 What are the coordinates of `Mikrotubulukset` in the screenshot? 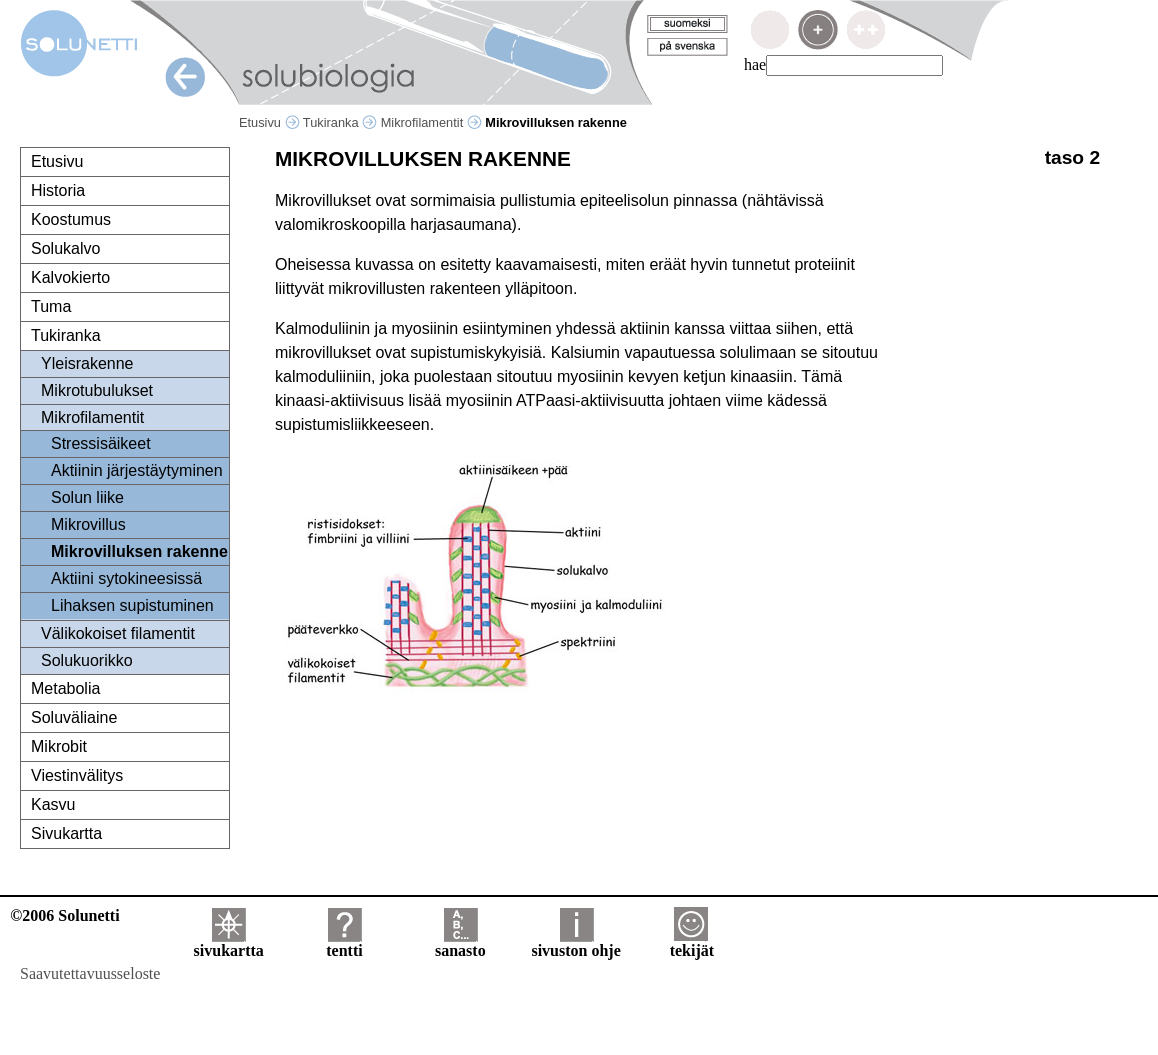 It's located at (97, 390).